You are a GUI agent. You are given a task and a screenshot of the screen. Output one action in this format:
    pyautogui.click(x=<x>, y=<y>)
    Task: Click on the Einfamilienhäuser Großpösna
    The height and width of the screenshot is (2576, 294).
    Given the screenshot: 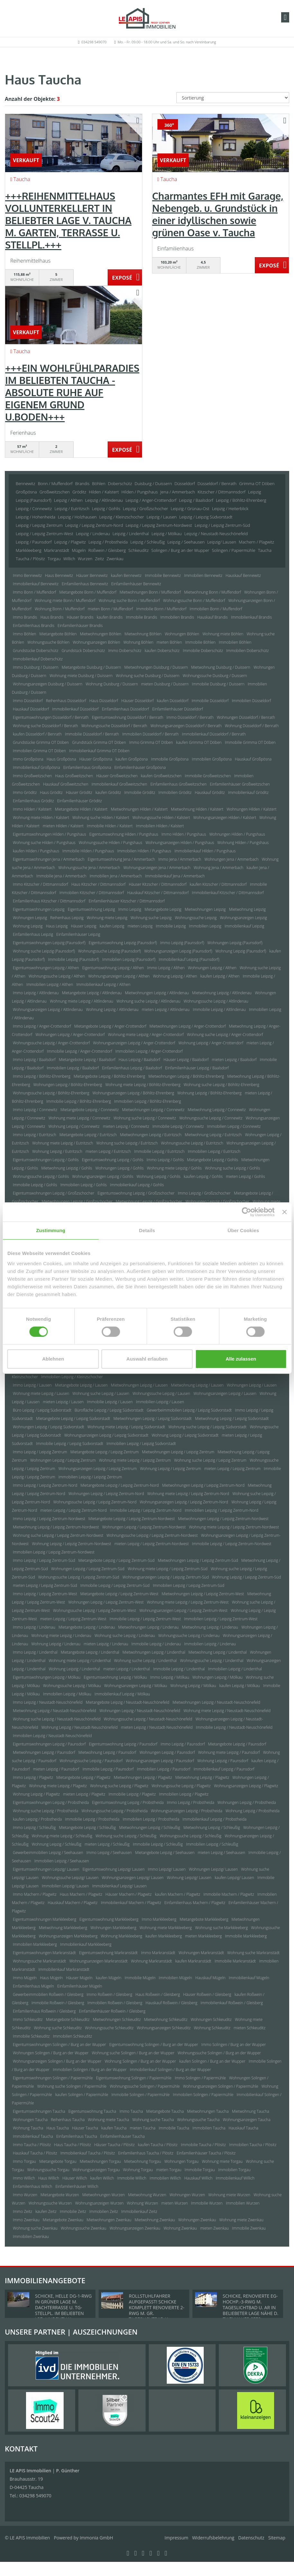 What is the action you would take?
    pyautogui.click(x=140, y=767)
    